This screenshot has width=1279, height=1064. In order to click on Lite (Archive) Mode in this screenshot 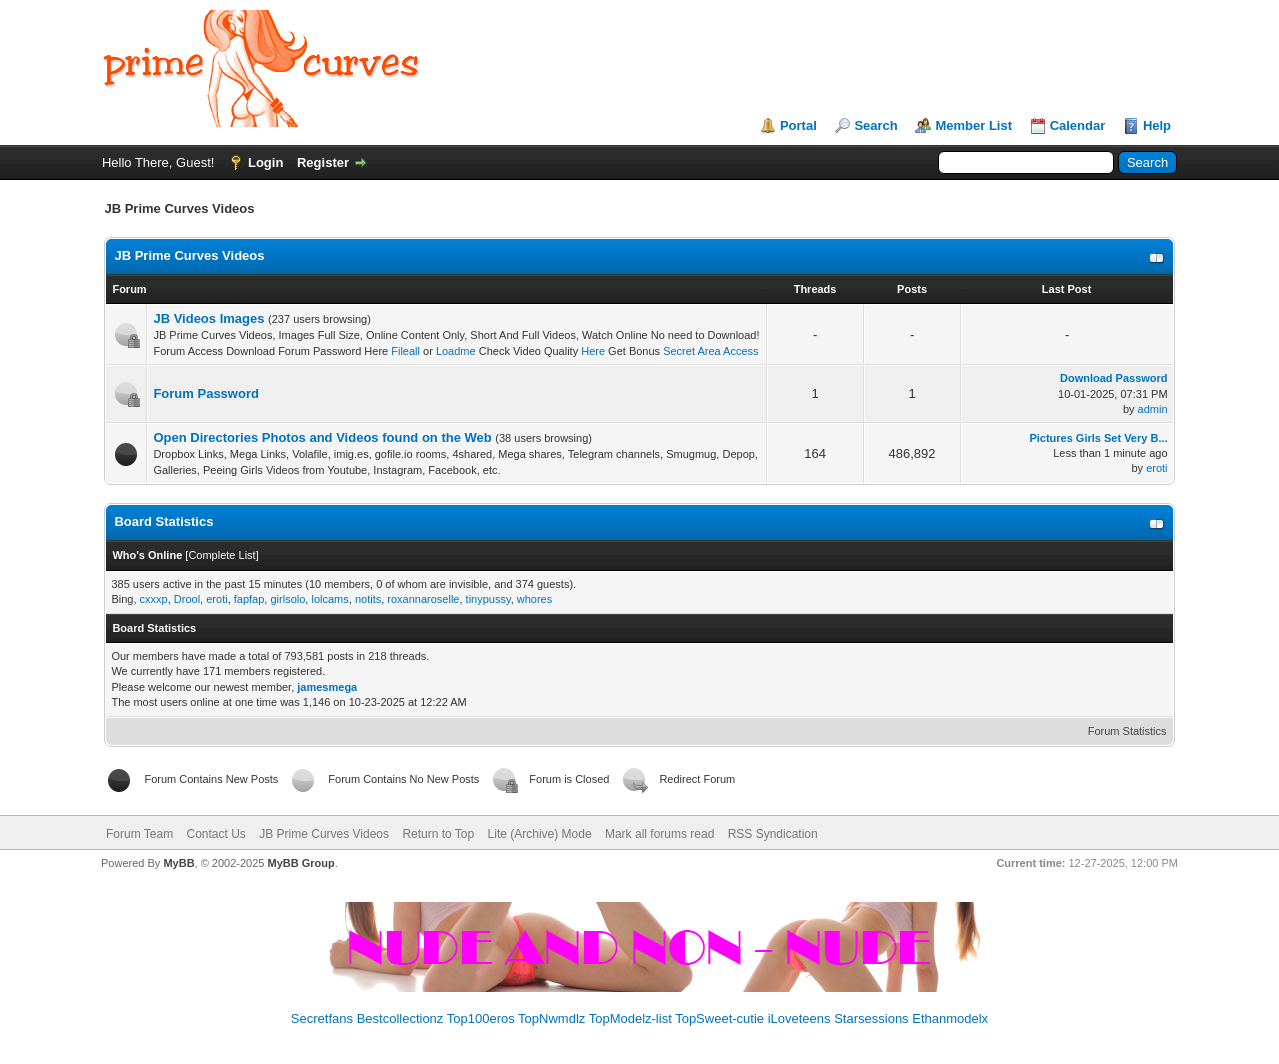, I will do `click(540, 834)`.